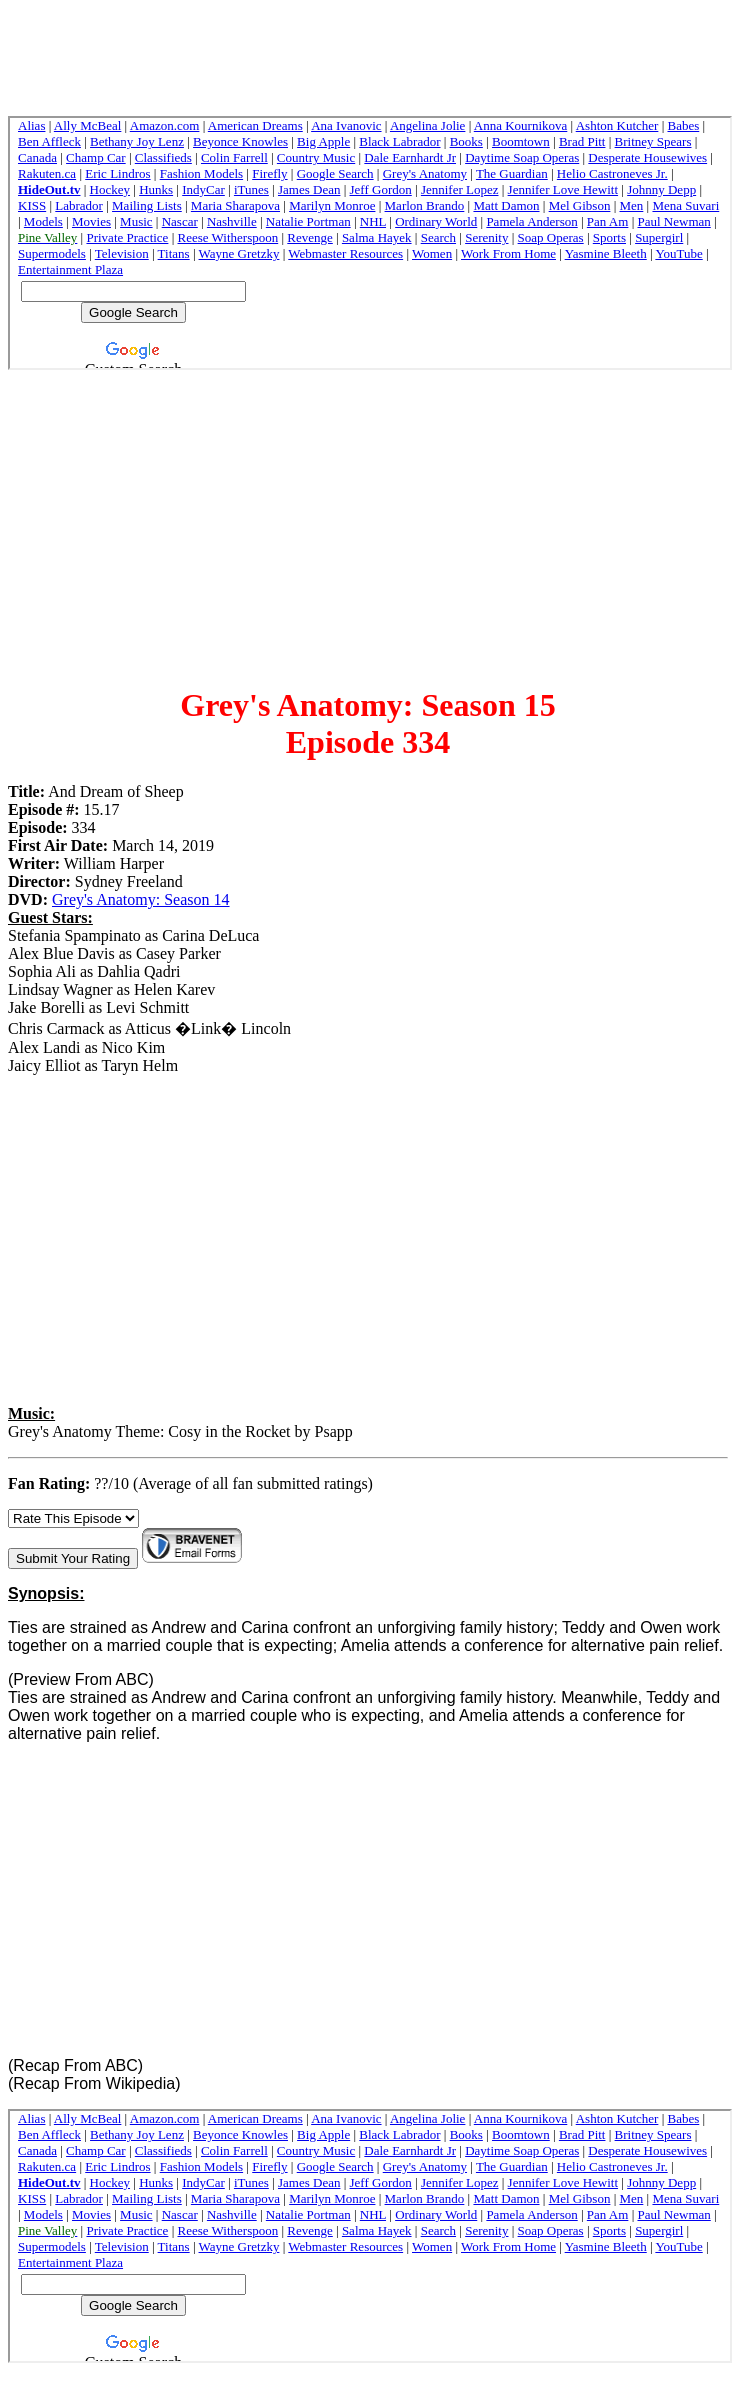 The width and height of the screenshot is (736, 2397). Describe the element at coordinates (368, 526) in the screenshot. I see `[Advertisement]` at that location.